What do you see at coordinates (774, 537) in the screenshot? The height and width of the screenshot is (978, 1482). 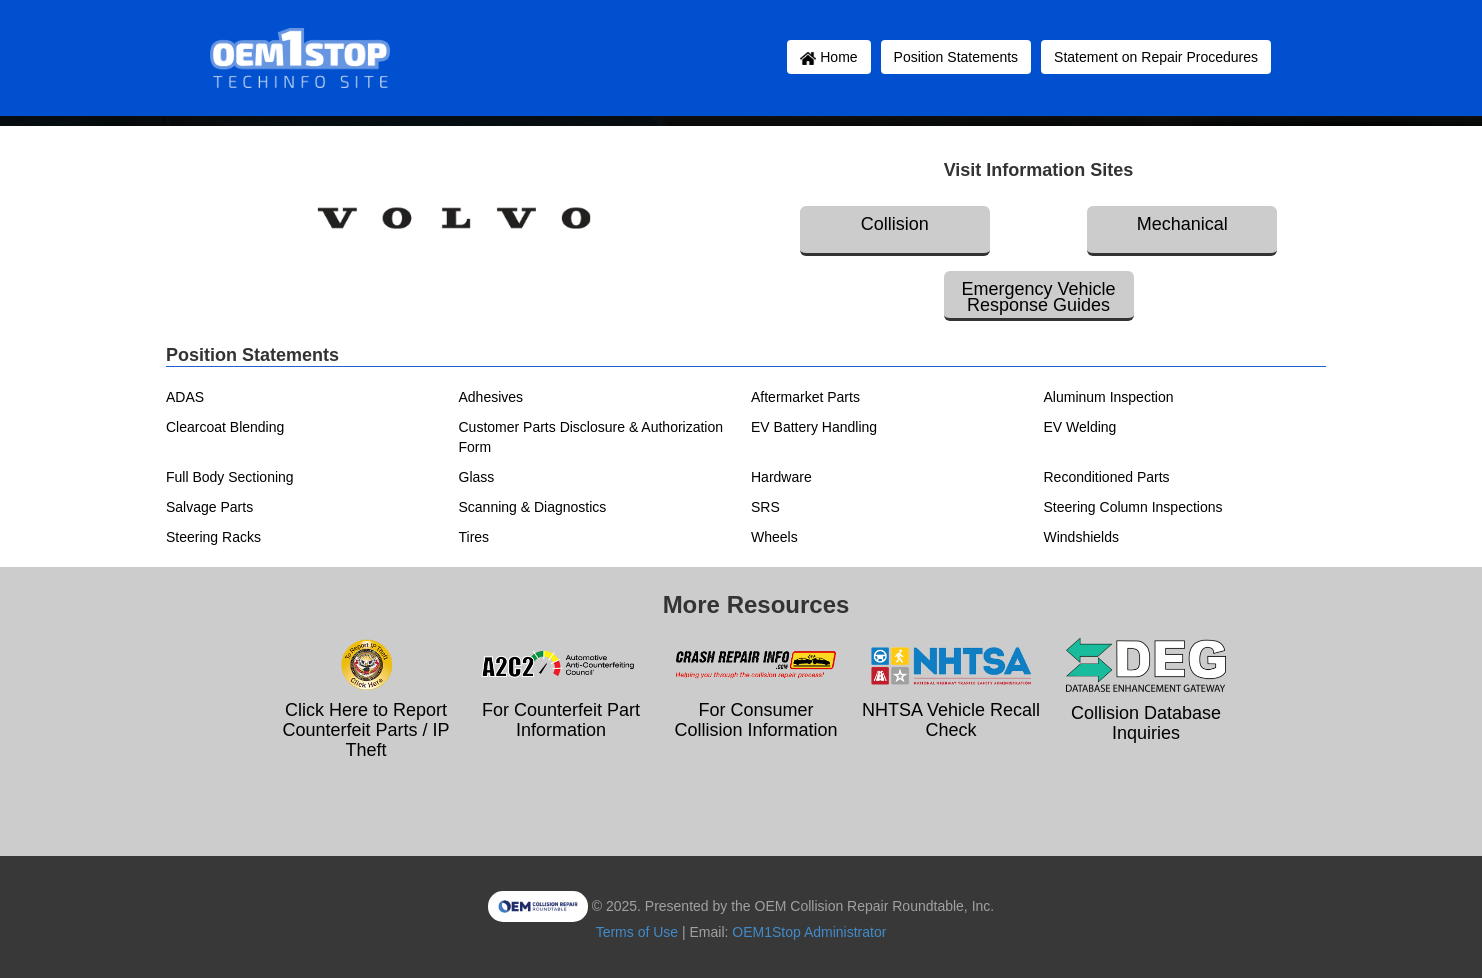 I see `Wheels` at bounding box center [774, 537].